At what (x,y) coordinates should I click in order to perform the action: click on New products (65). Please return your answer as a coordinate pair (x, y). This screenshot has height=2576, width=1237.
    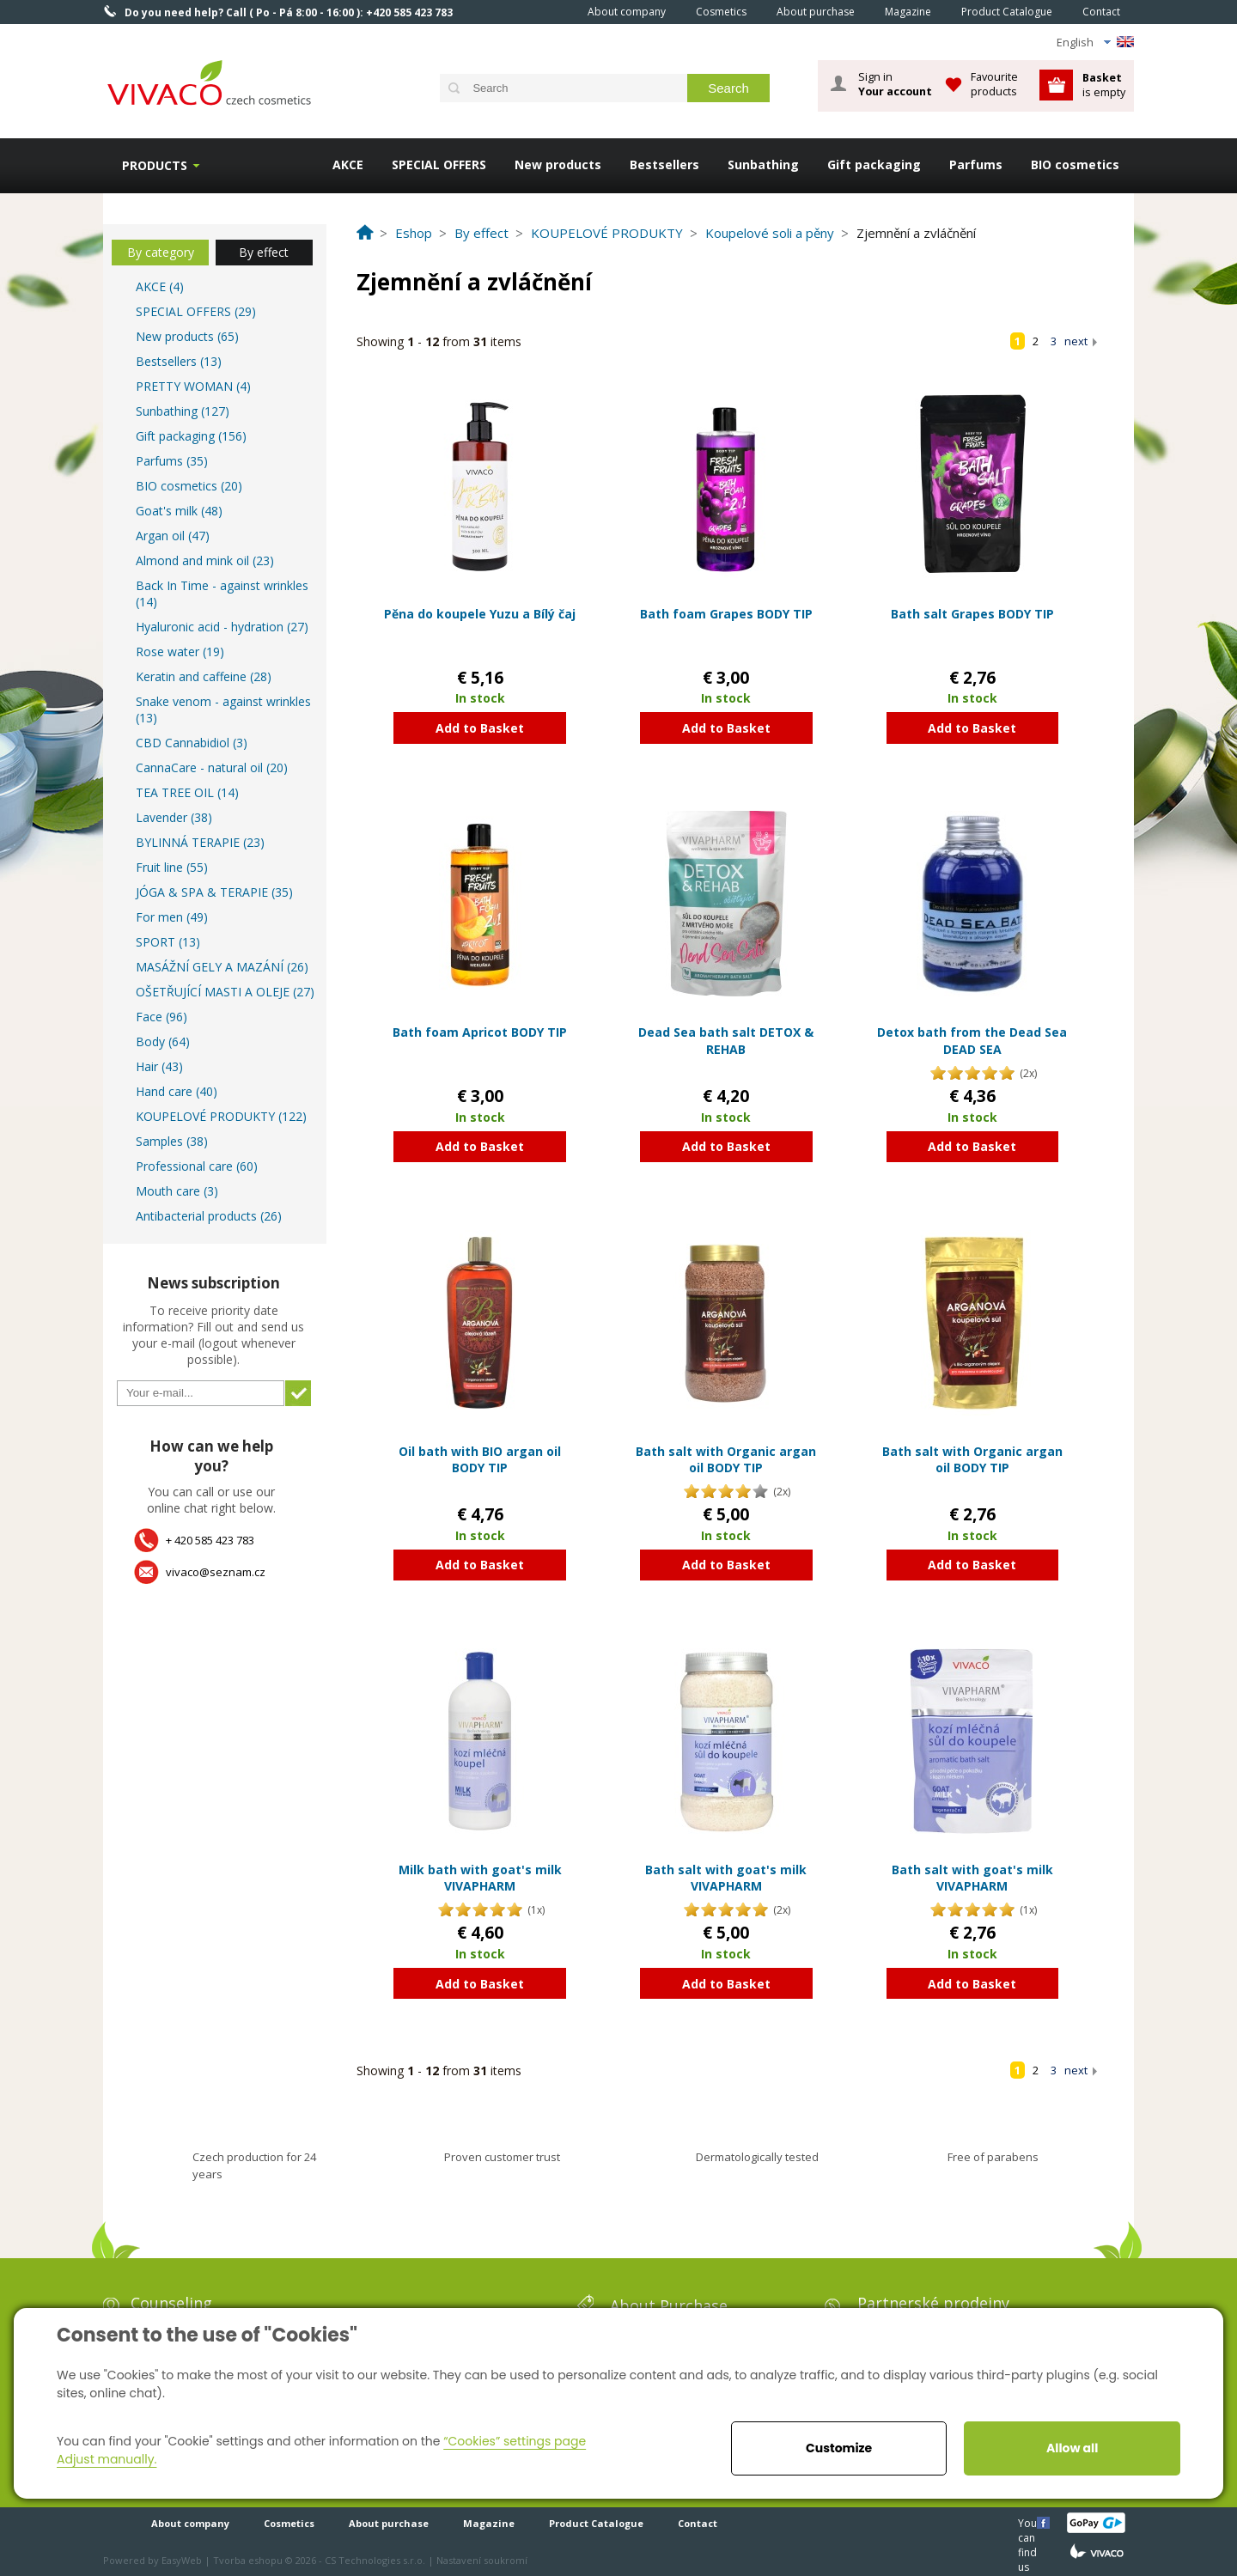
    Looking at the image, I should click on (187, 336).